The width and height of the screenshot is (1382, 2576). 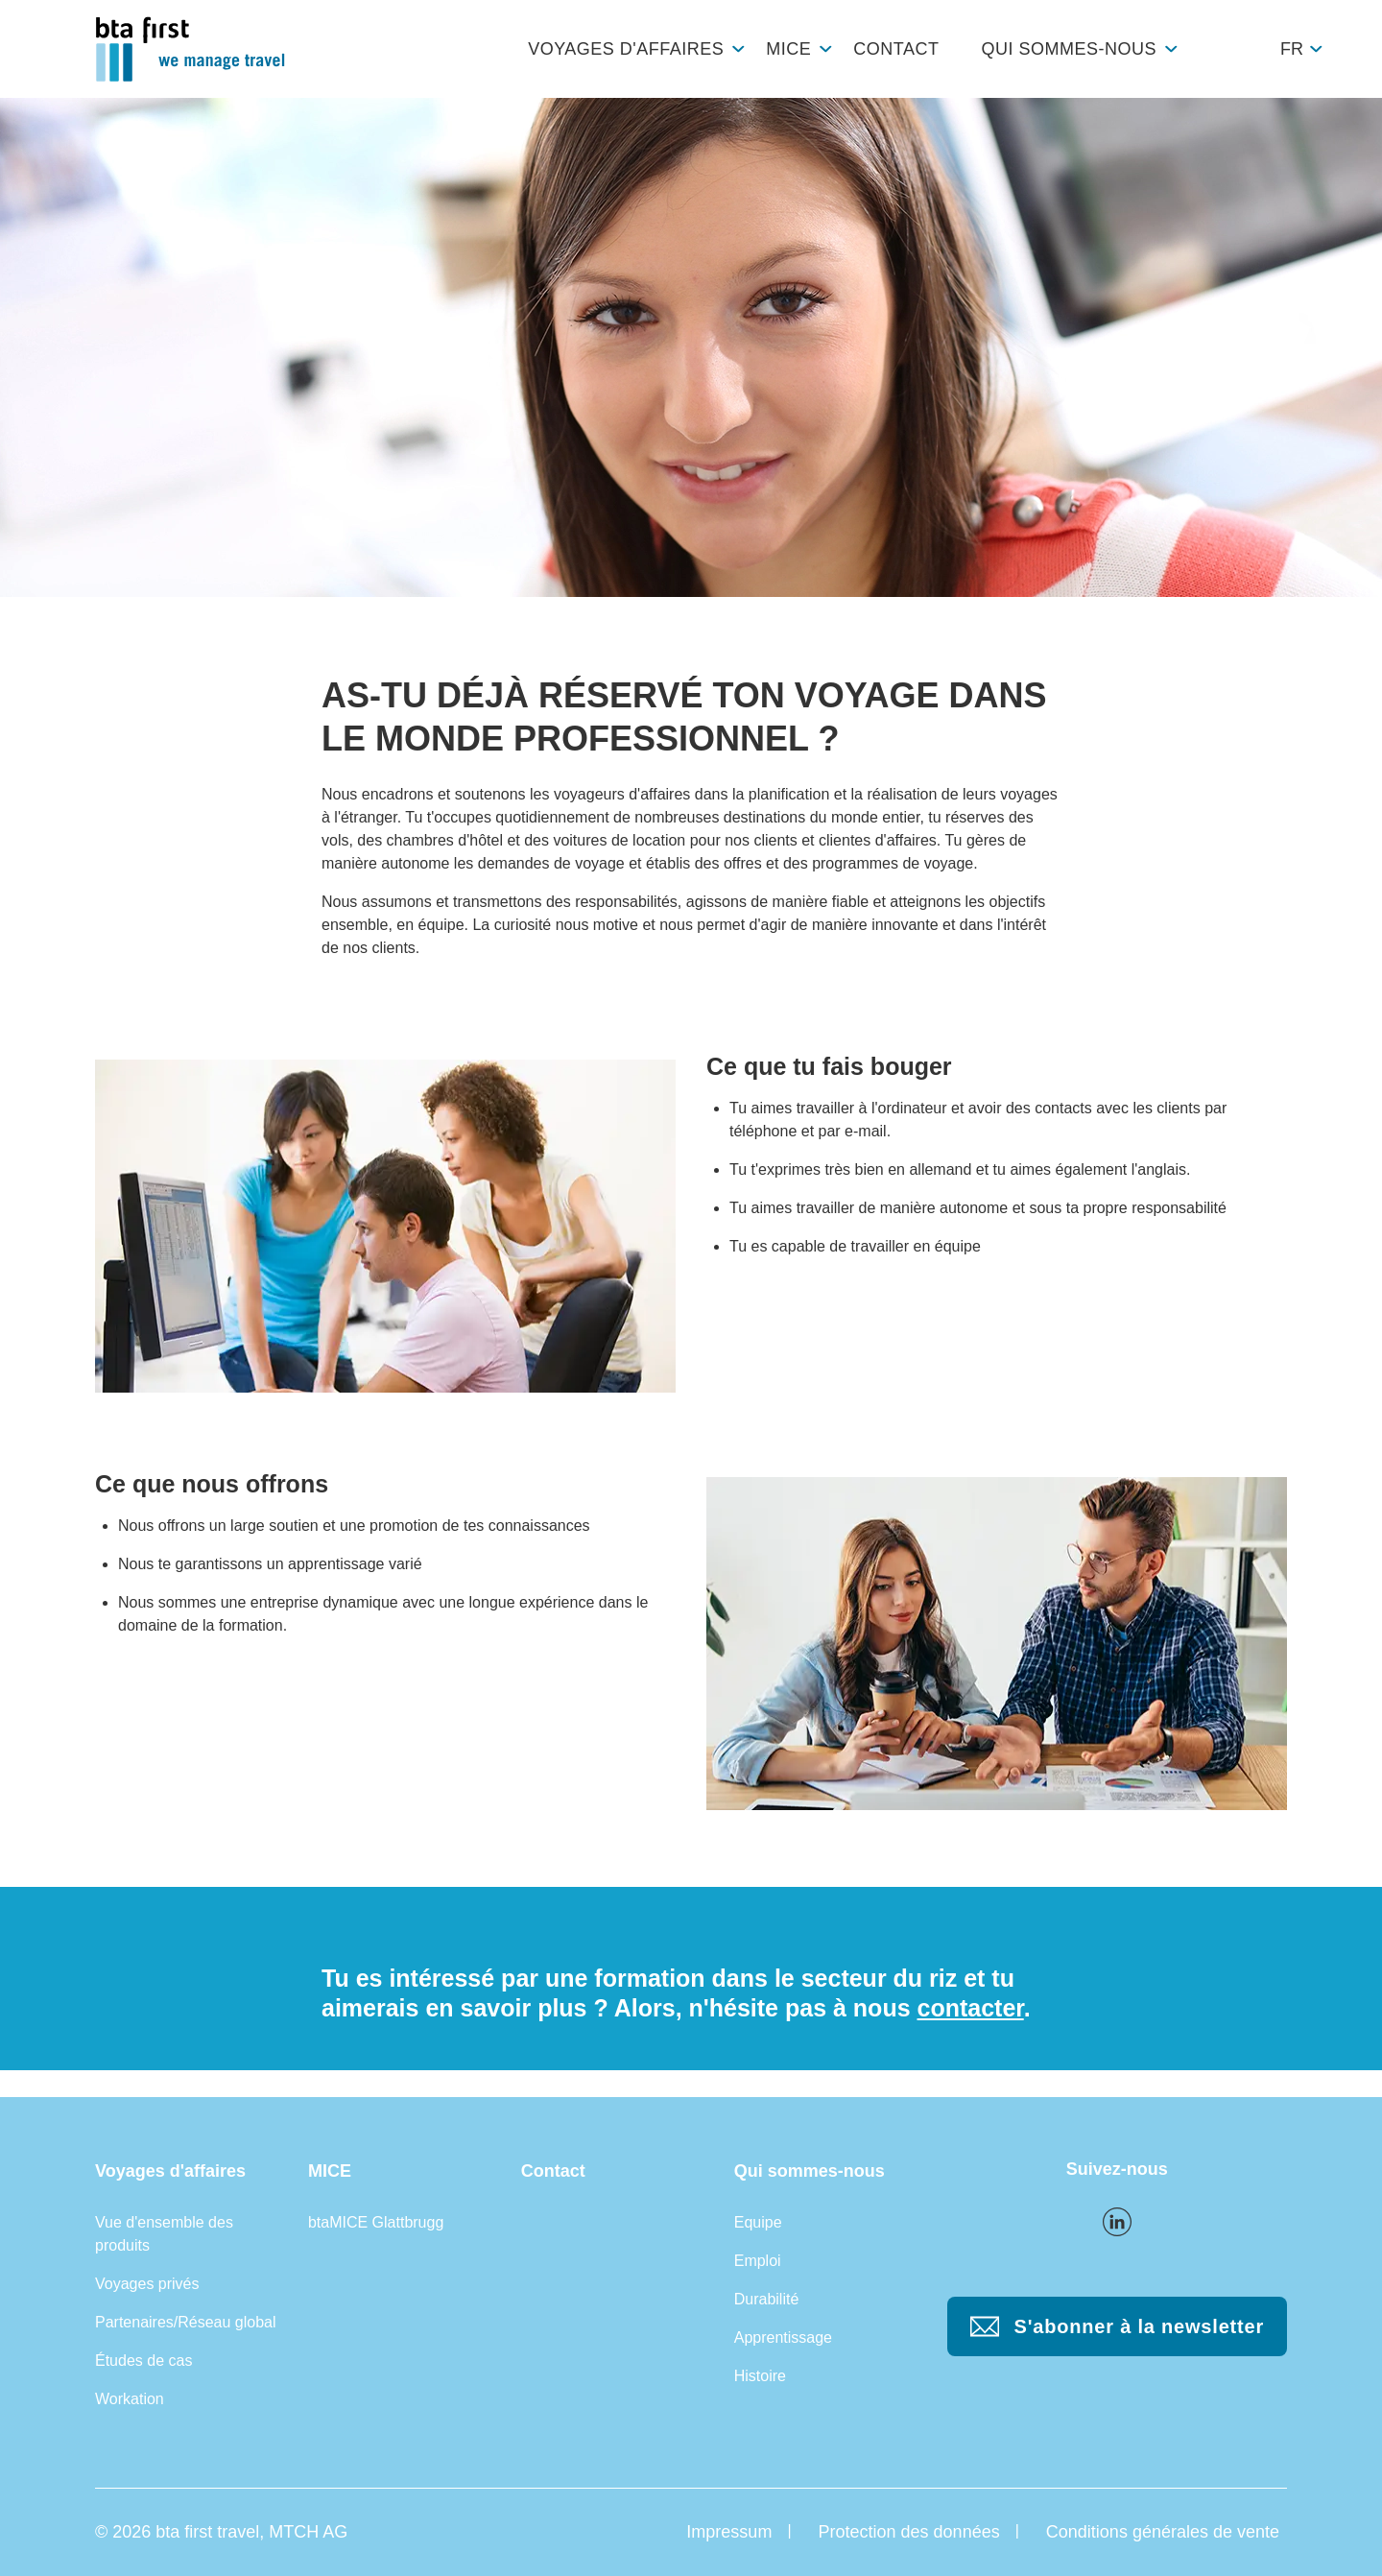 What do you see at coordinates (147, 2284) in the screenshot?
I see `Voyages privés` at bounding box center [147, 2284].